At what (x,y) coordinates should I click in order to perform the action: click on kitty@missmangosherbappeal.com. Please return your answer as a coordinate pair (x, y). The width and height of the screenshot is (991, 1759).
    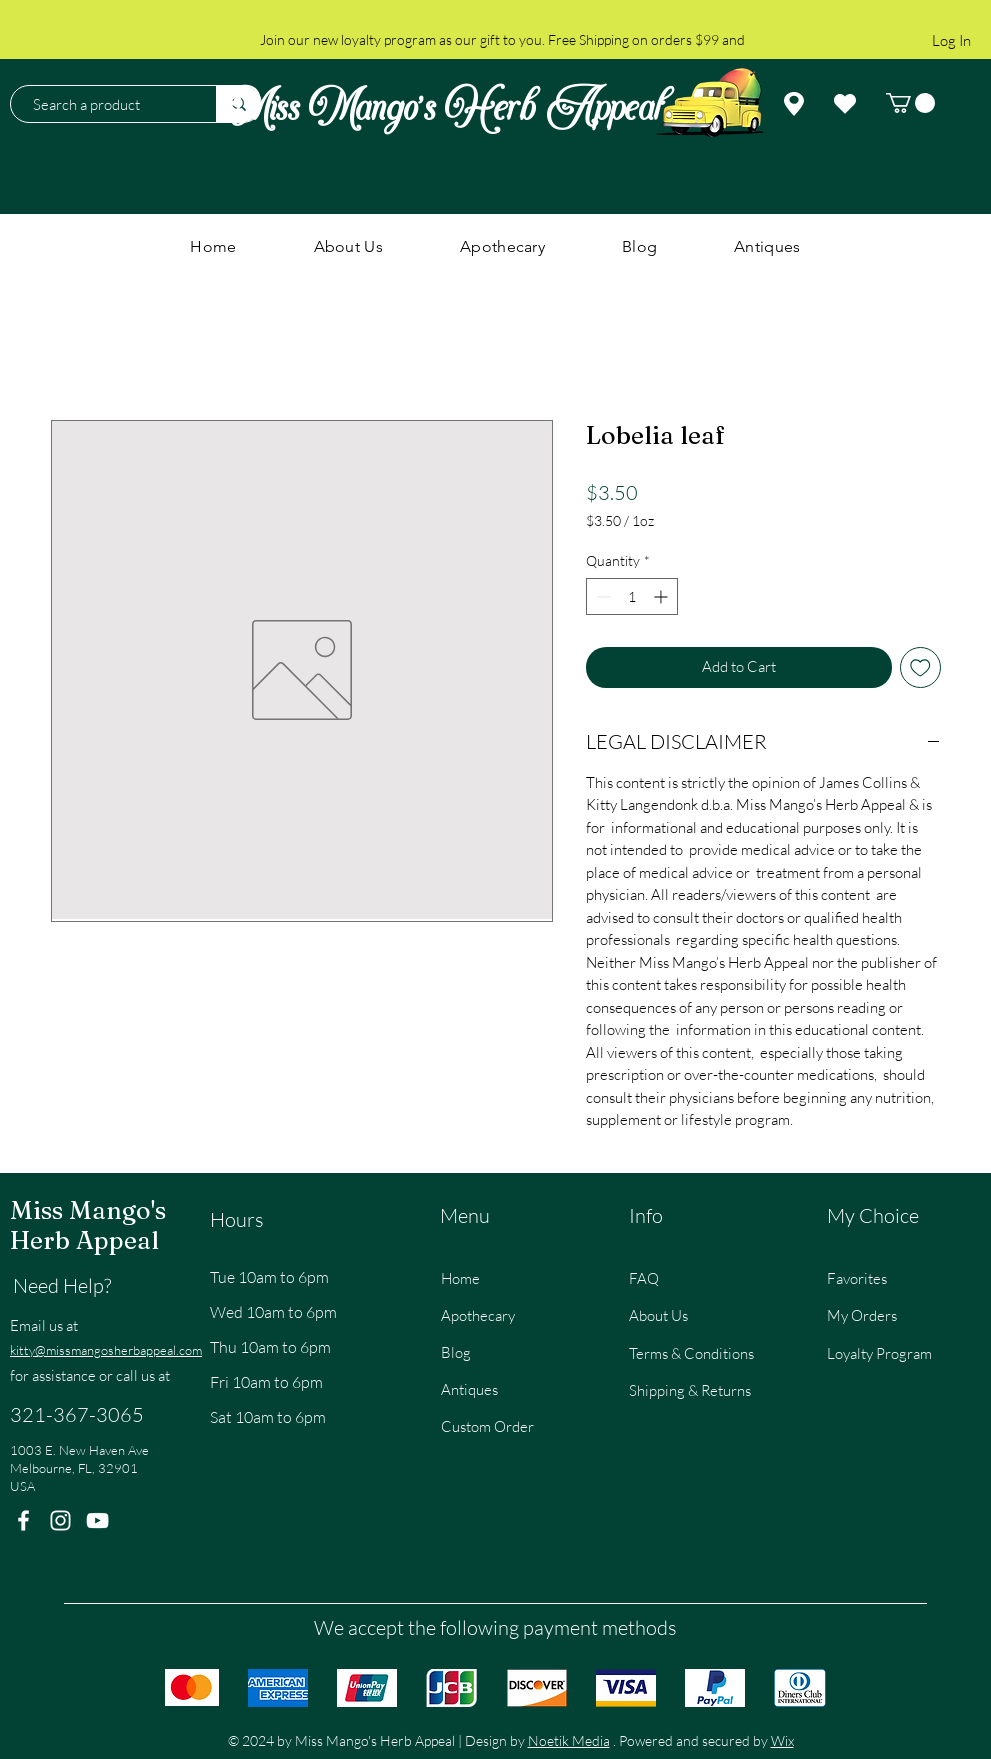
    Looking at the image, I should click on (106, 1350).